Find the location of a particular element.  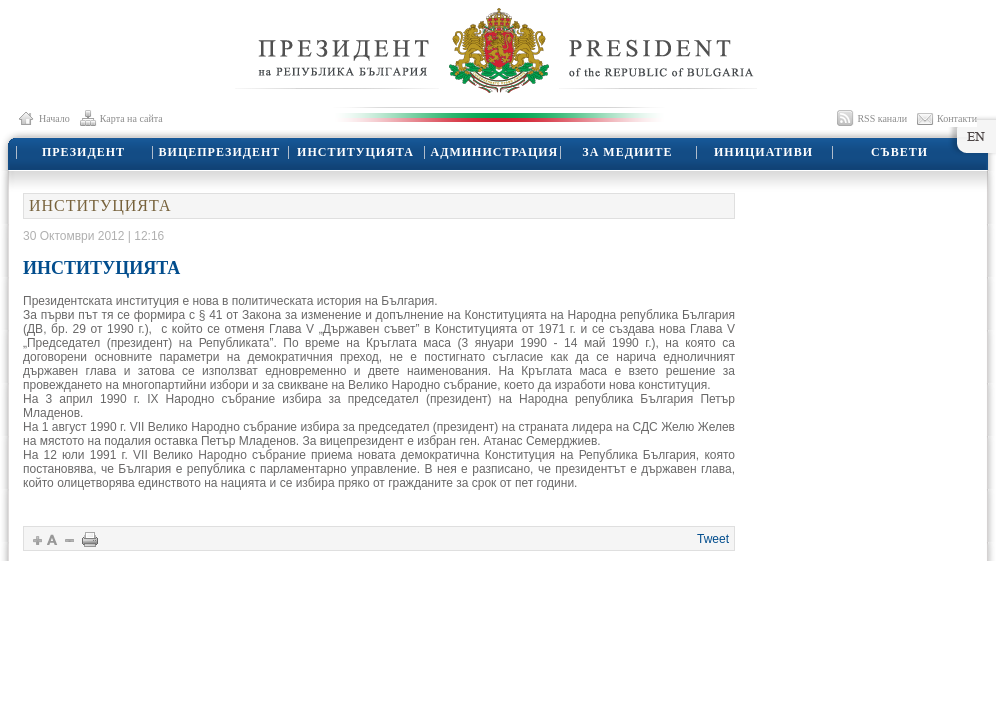

СЪВЕТИ is located at coordinates (899, 152).